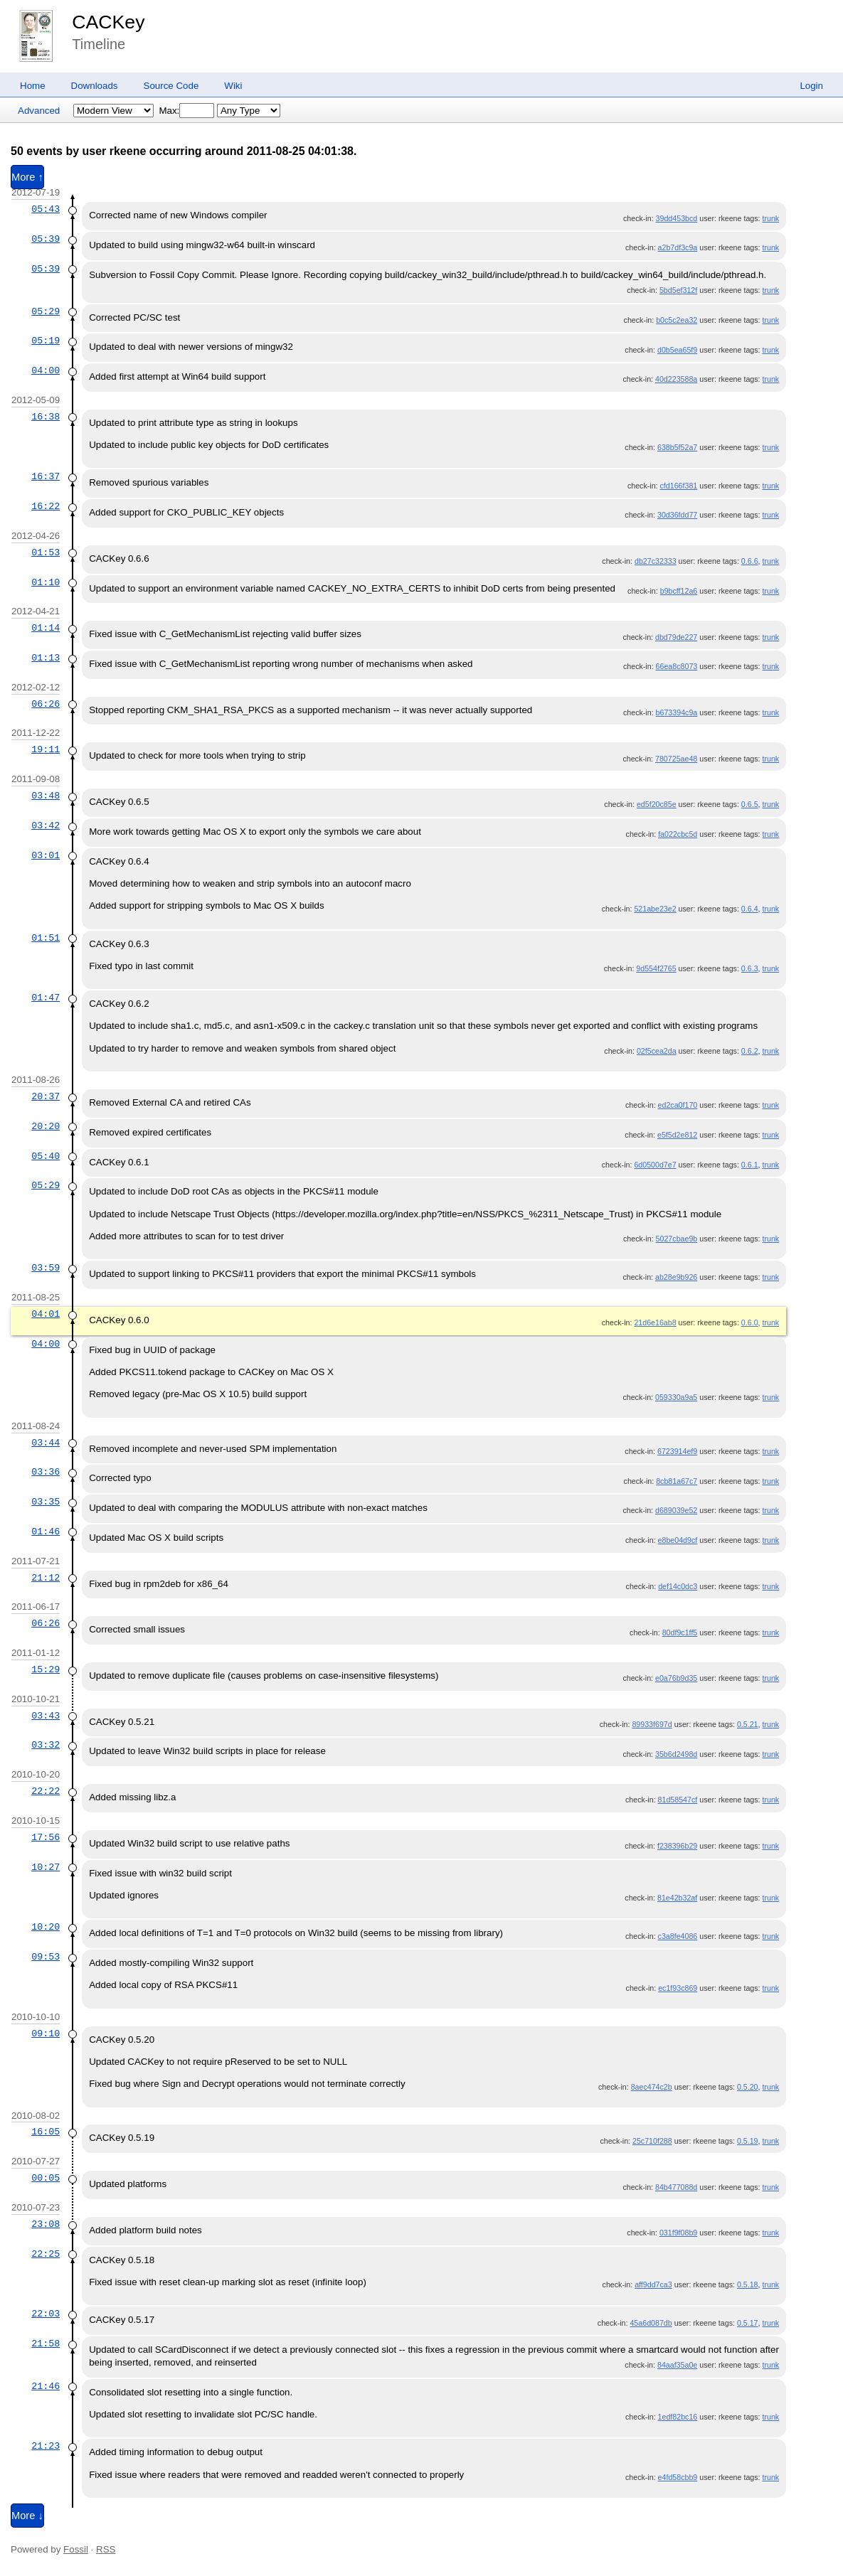 Image resolution: width=843 pixels, height=2576 pixels. I want to click on 03:44, so click(45, 1442).